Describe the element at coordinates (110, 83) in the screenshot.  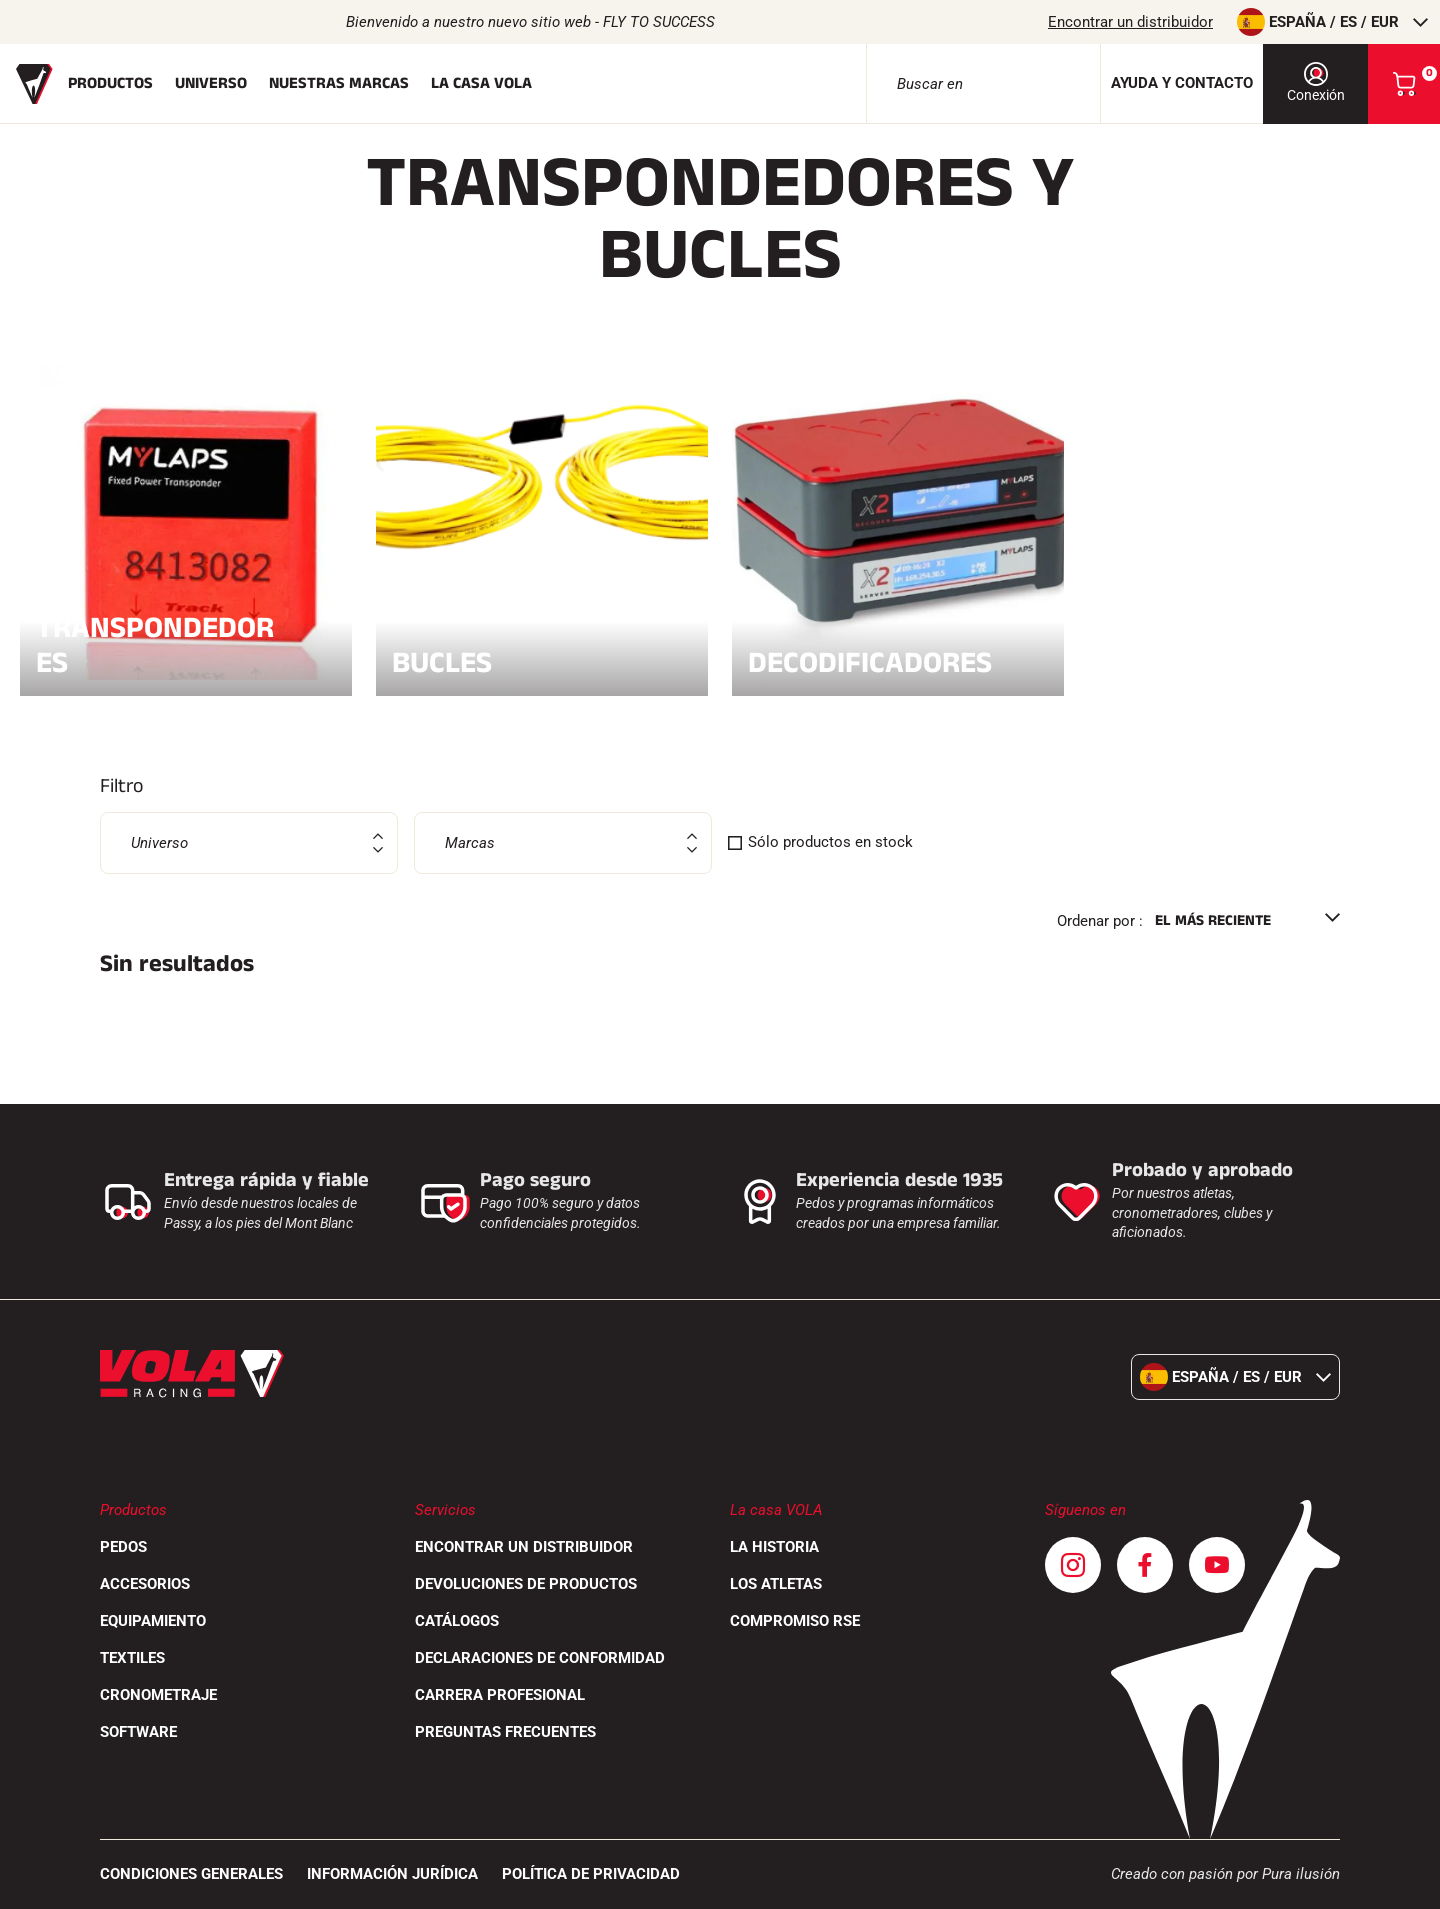
I see `Productos` at that location.